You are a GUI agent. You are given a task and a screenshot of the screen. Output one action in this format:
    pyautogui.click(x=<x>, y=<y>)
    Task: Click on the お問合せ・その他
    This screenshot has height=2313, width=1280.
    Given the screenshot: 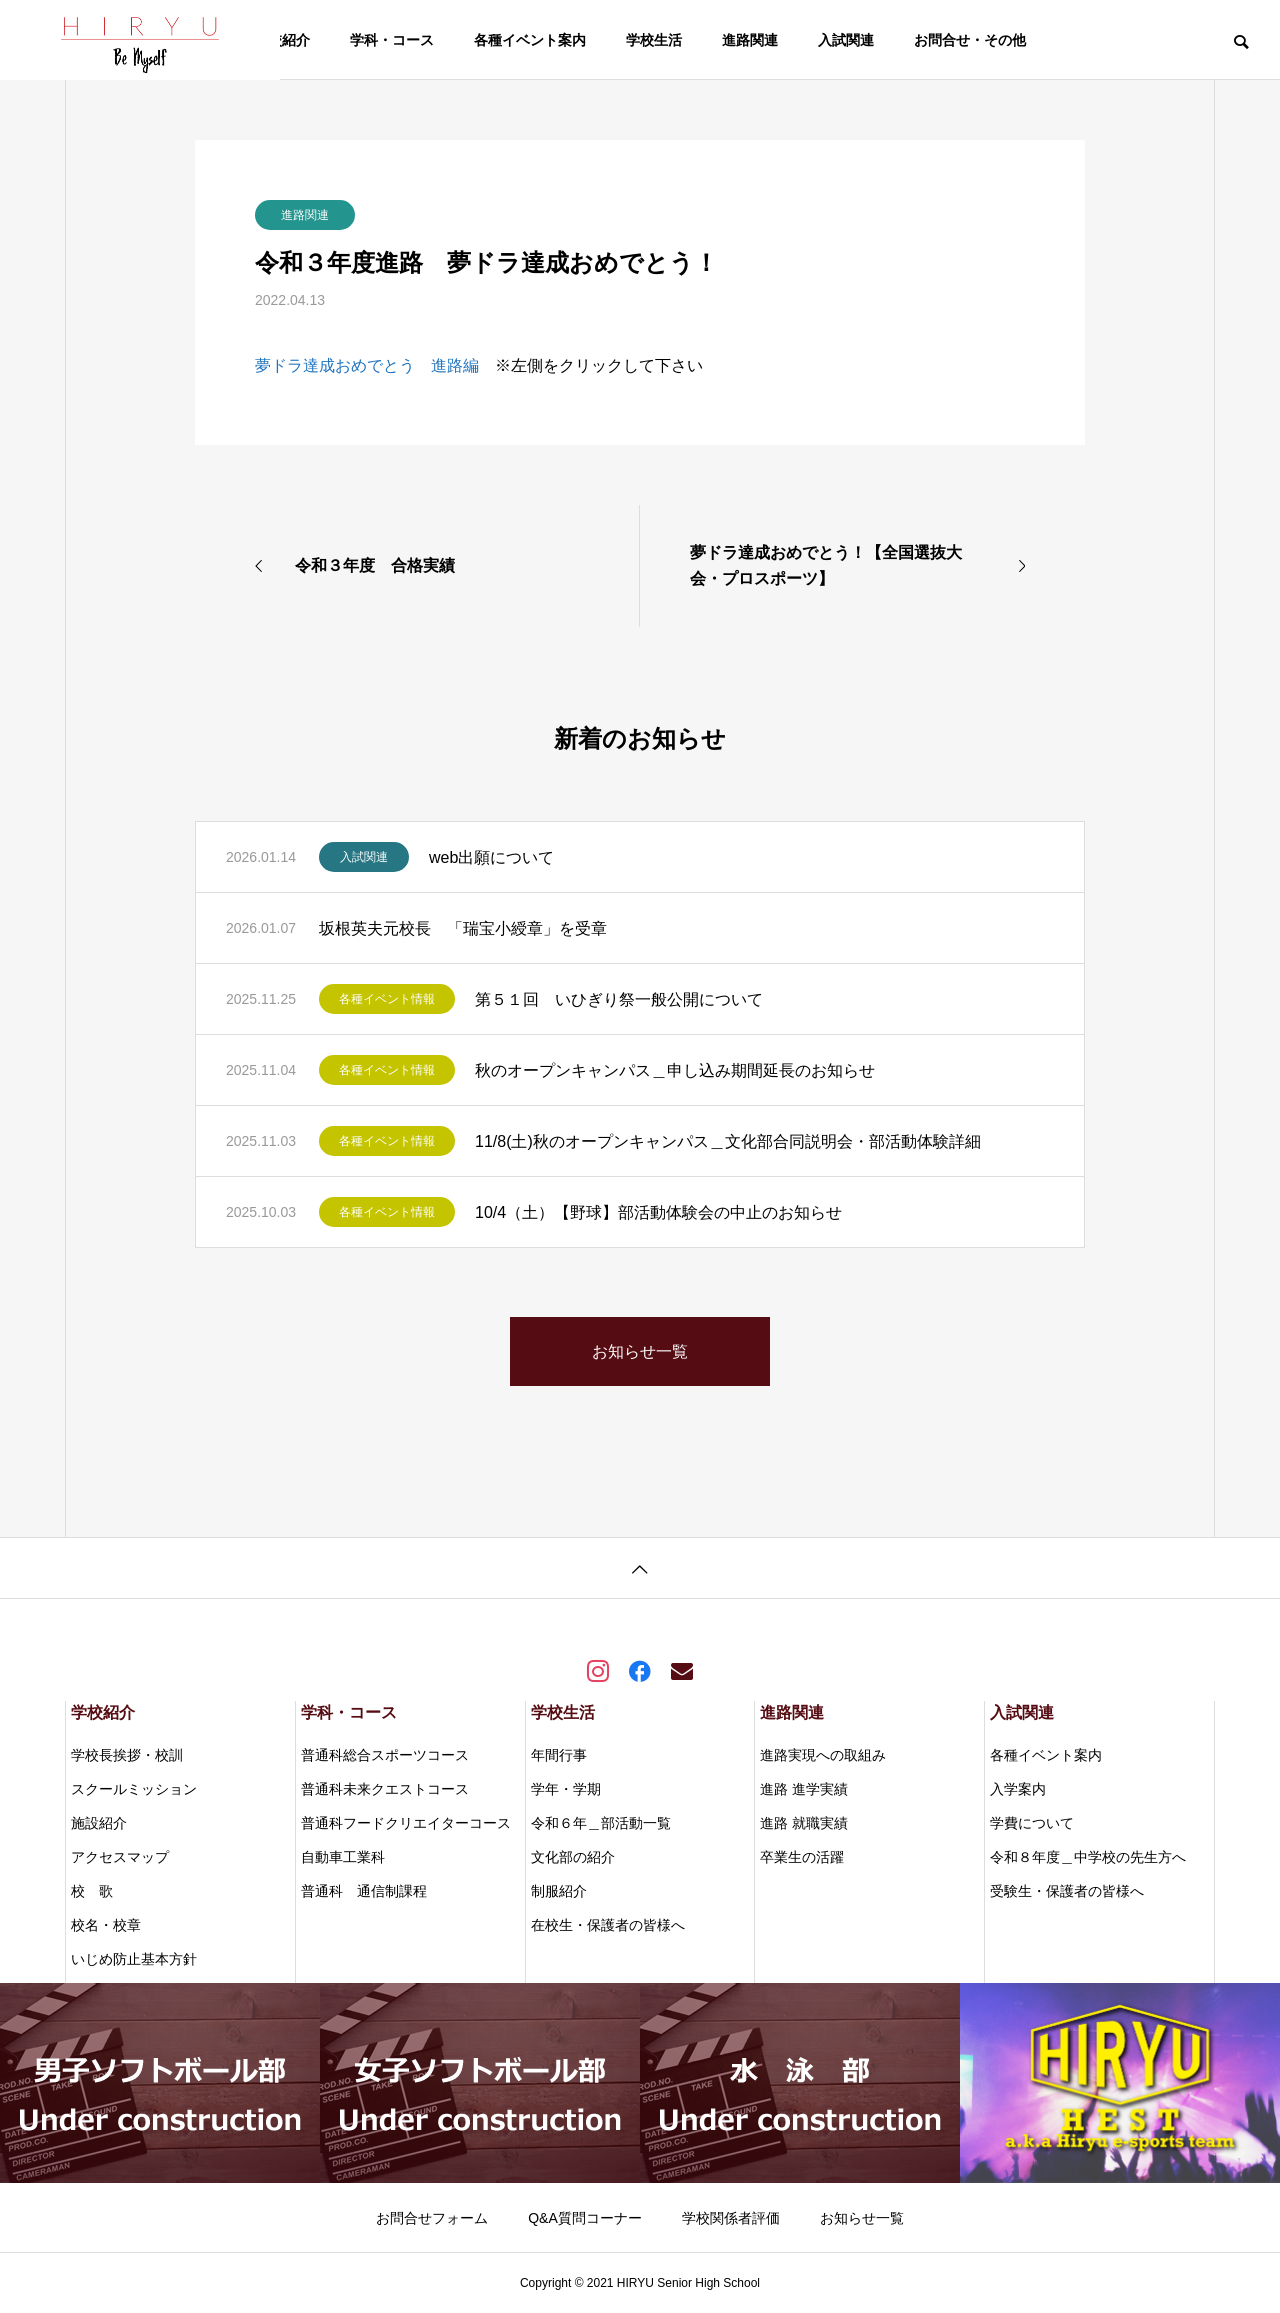 What is the action you would take?
    pyautogui.click(x=970, y=40)
    